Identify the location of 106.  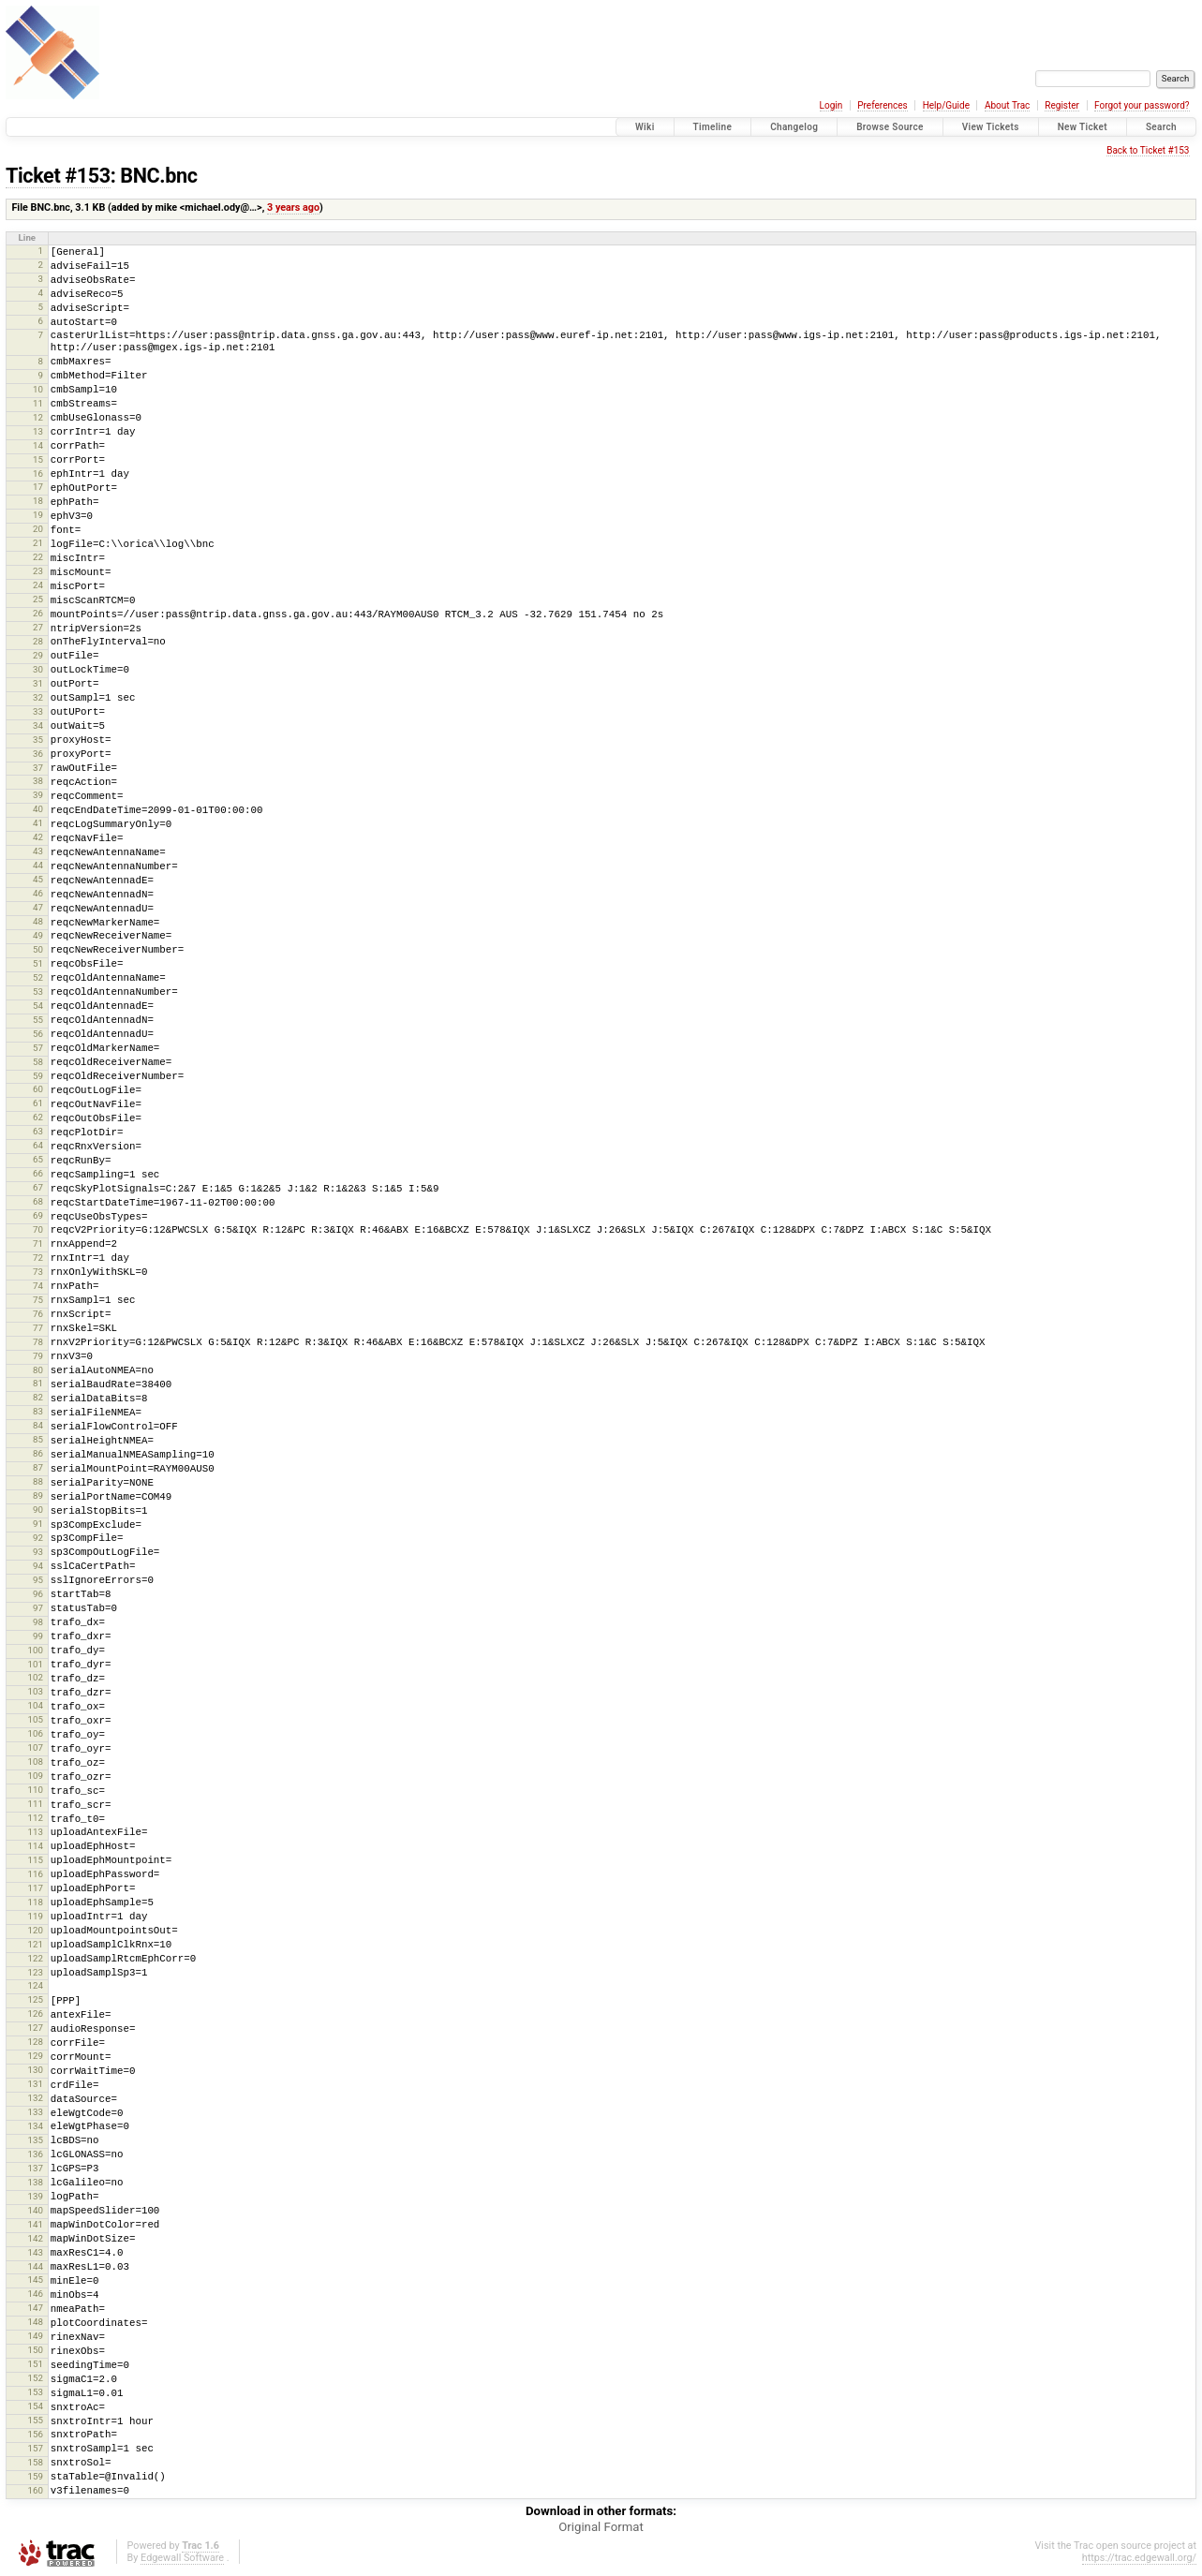
(34, 1733).